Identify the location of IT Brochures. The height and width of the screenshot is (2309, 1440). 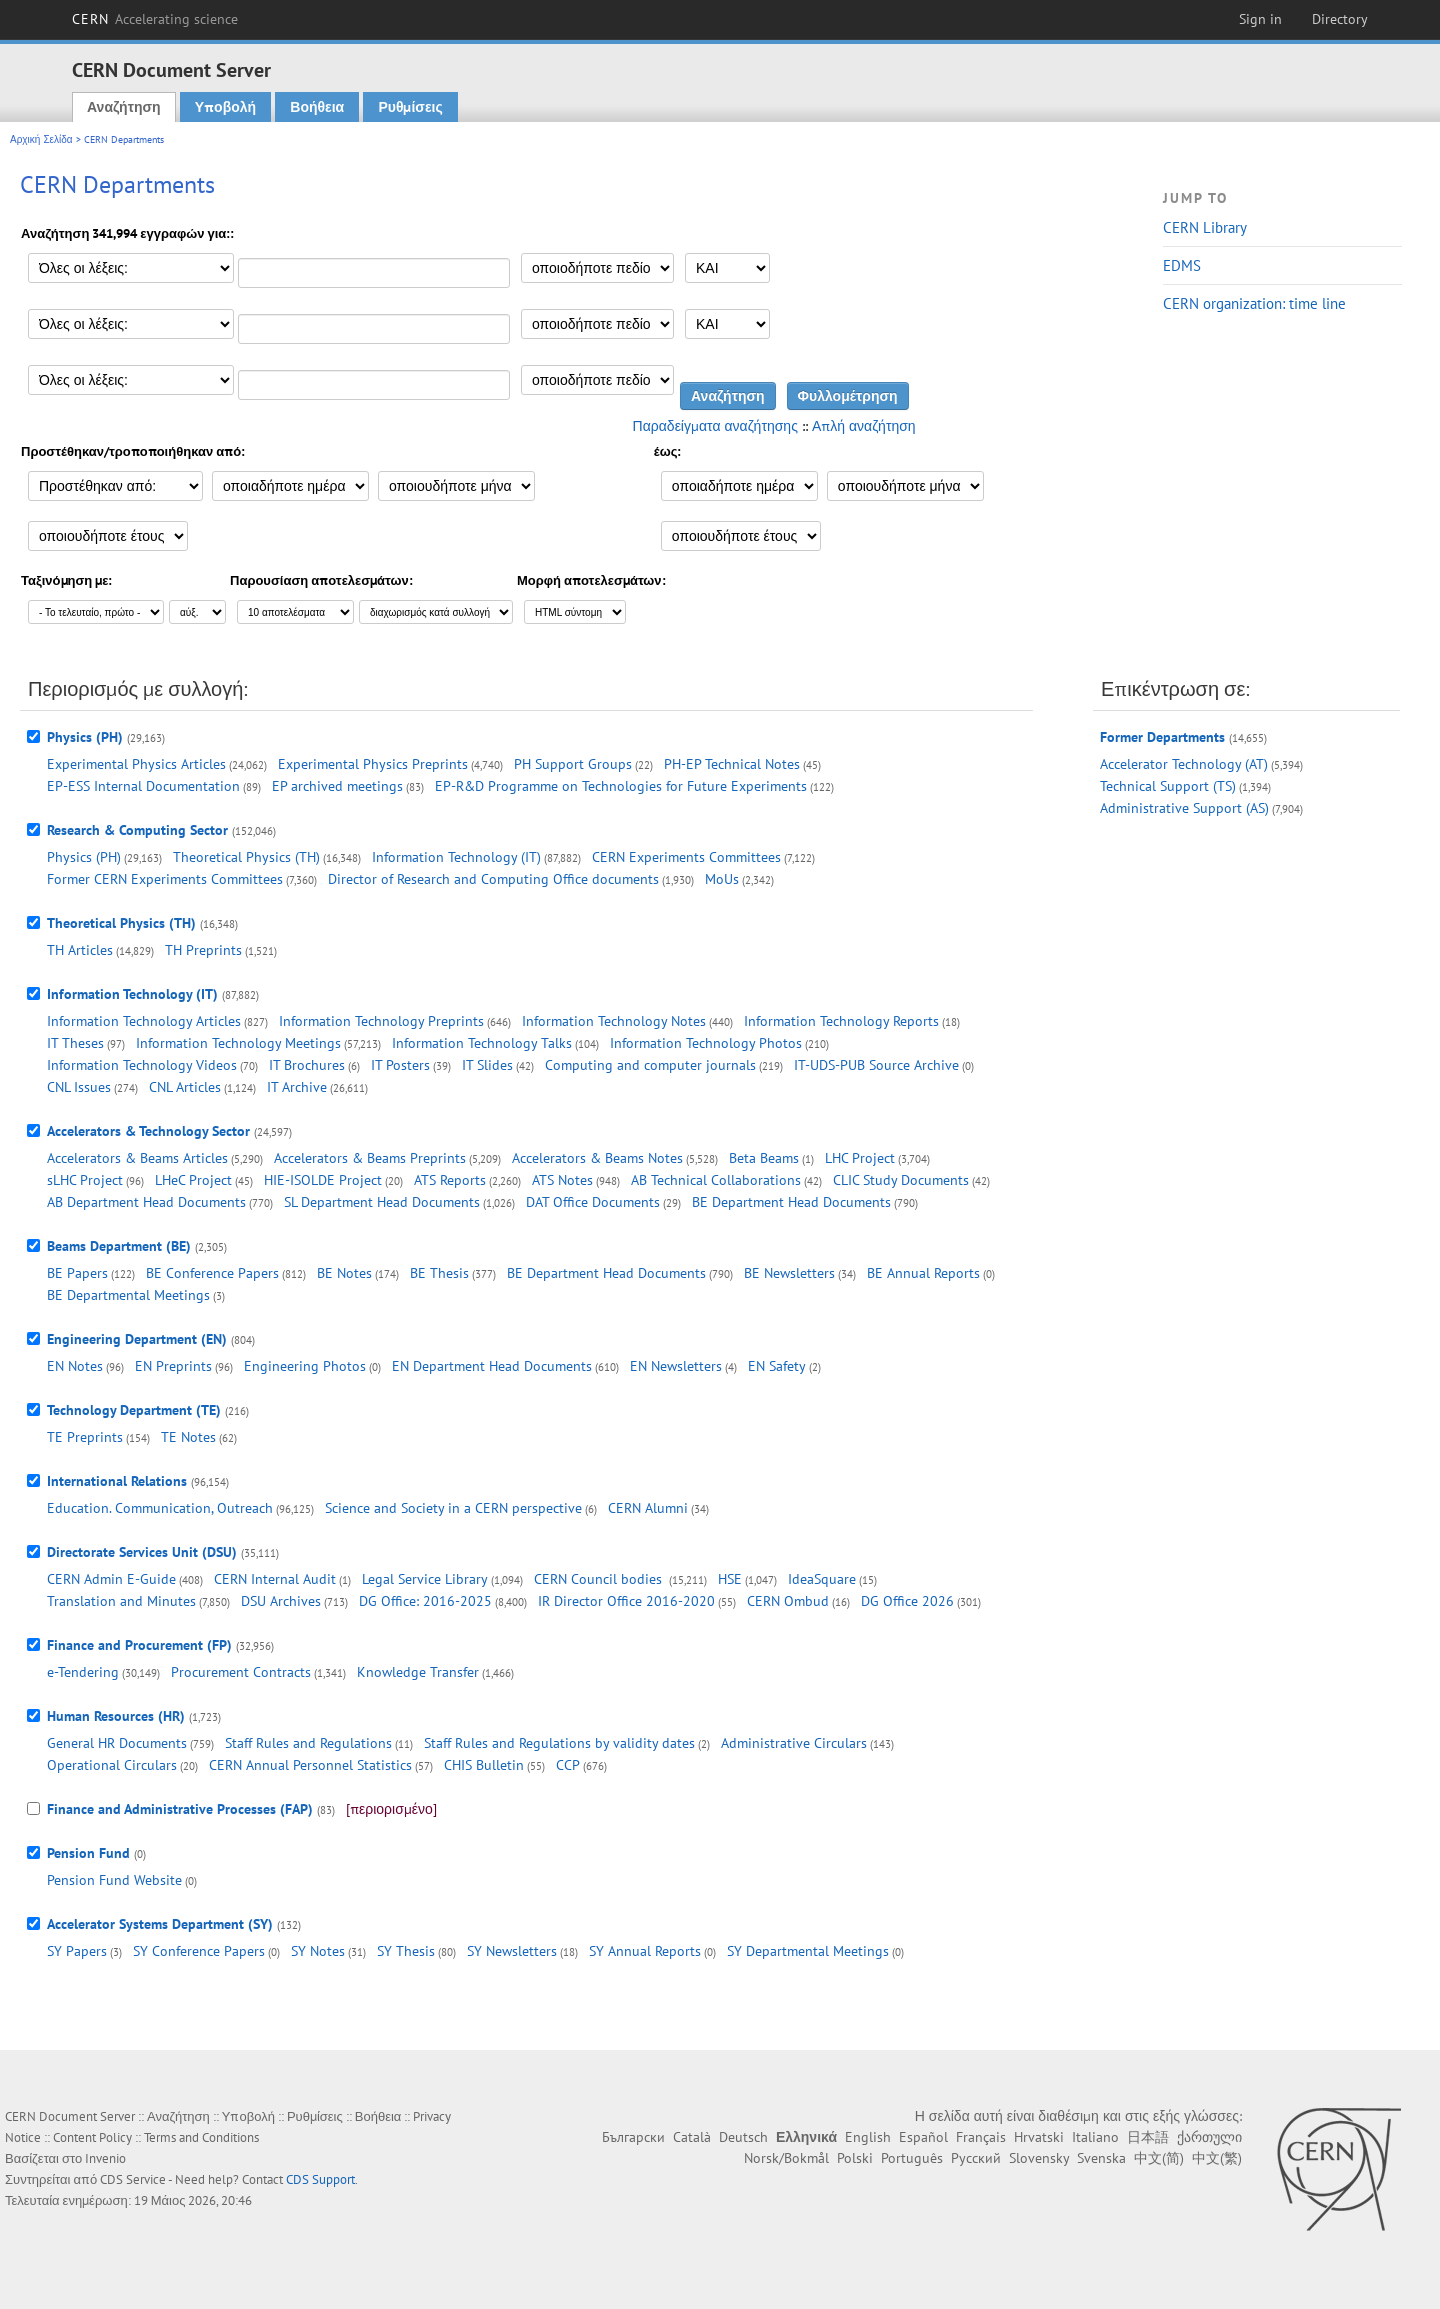
(307, 1065).